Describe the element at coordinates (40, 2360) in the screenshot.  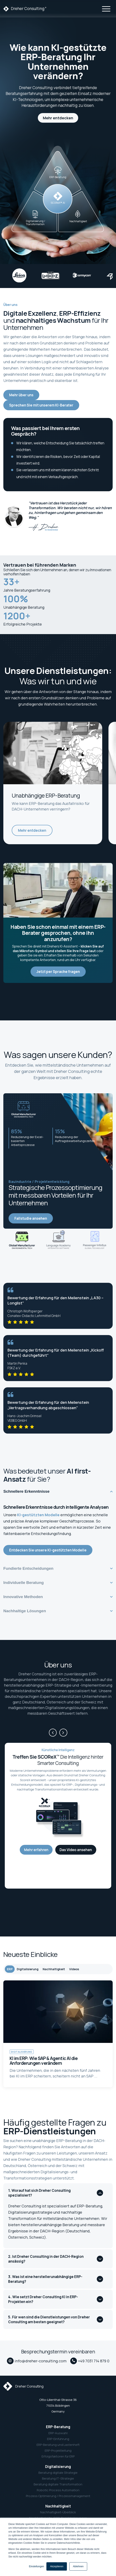
I see `info@dreher-consulting.com` at that location.